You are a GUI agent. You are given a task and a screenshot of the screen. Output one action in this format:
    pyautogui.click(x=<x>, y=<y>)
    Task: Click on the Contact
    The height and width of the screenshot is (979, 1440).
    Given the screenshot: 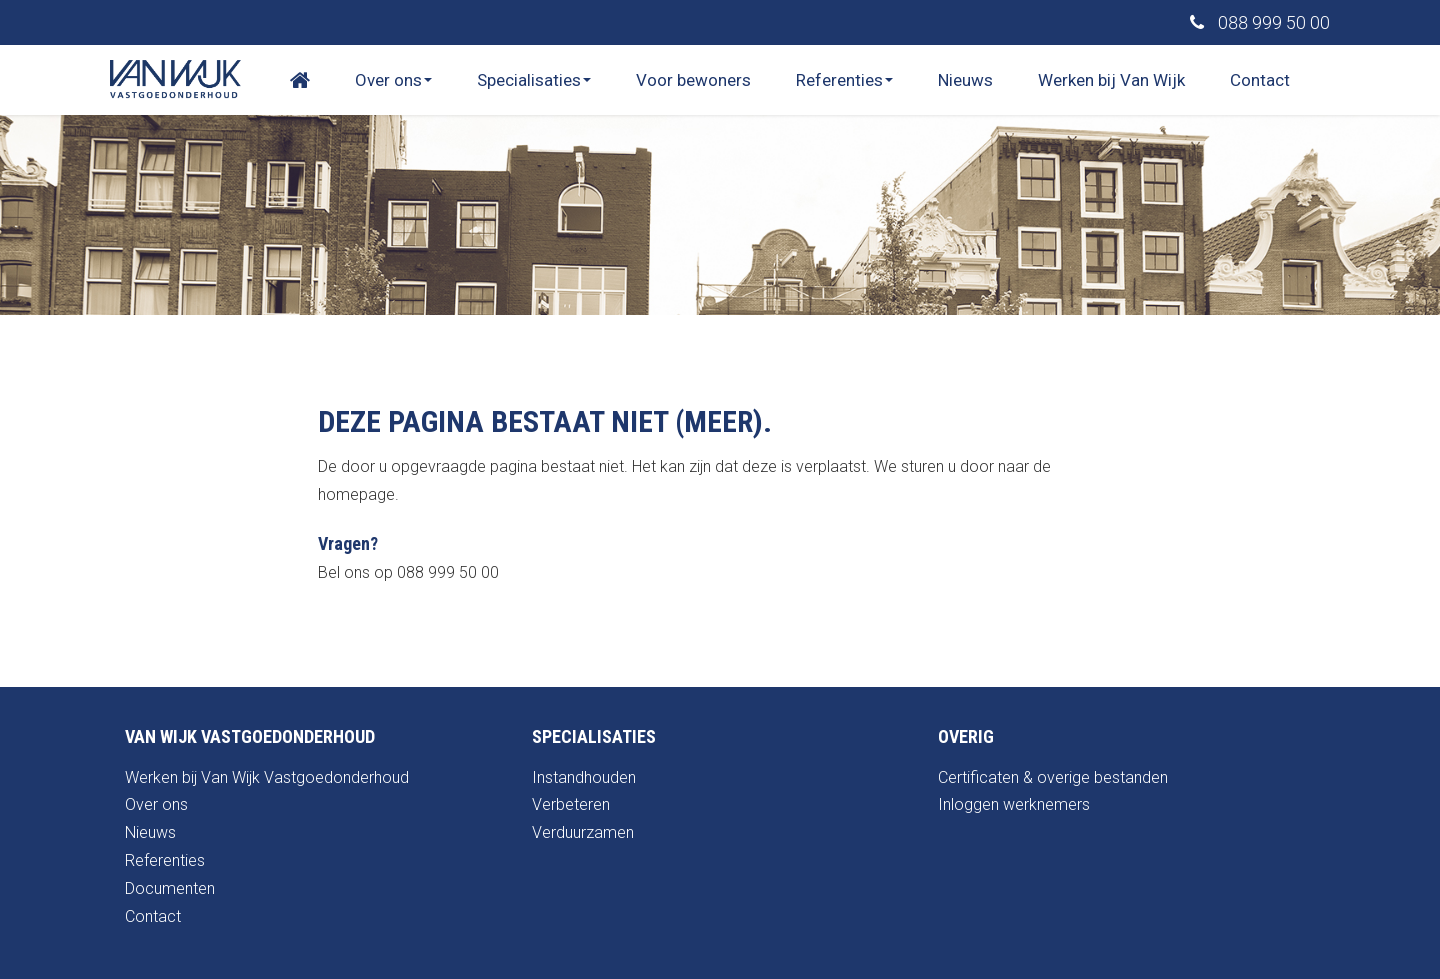 What is the action you would take?
    pyautogui.click(x=1260, y=80)
    